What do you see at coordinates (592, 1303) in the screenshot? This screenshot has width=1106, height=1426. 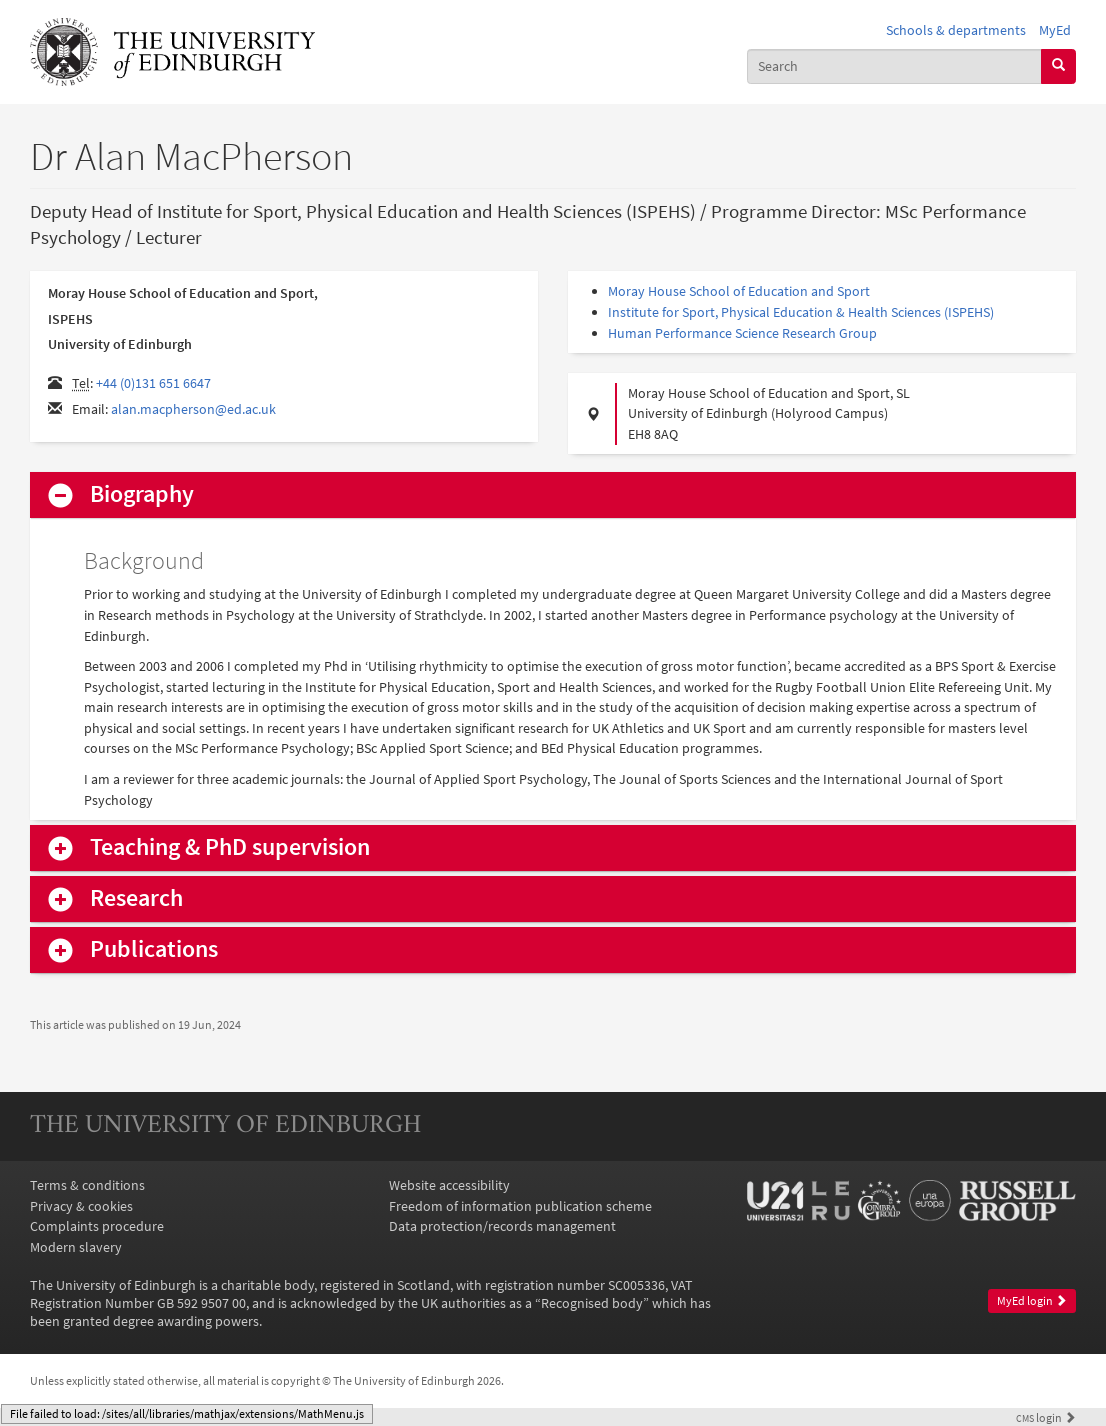 I see `Recognised body` at bounding box center [592, 1303].